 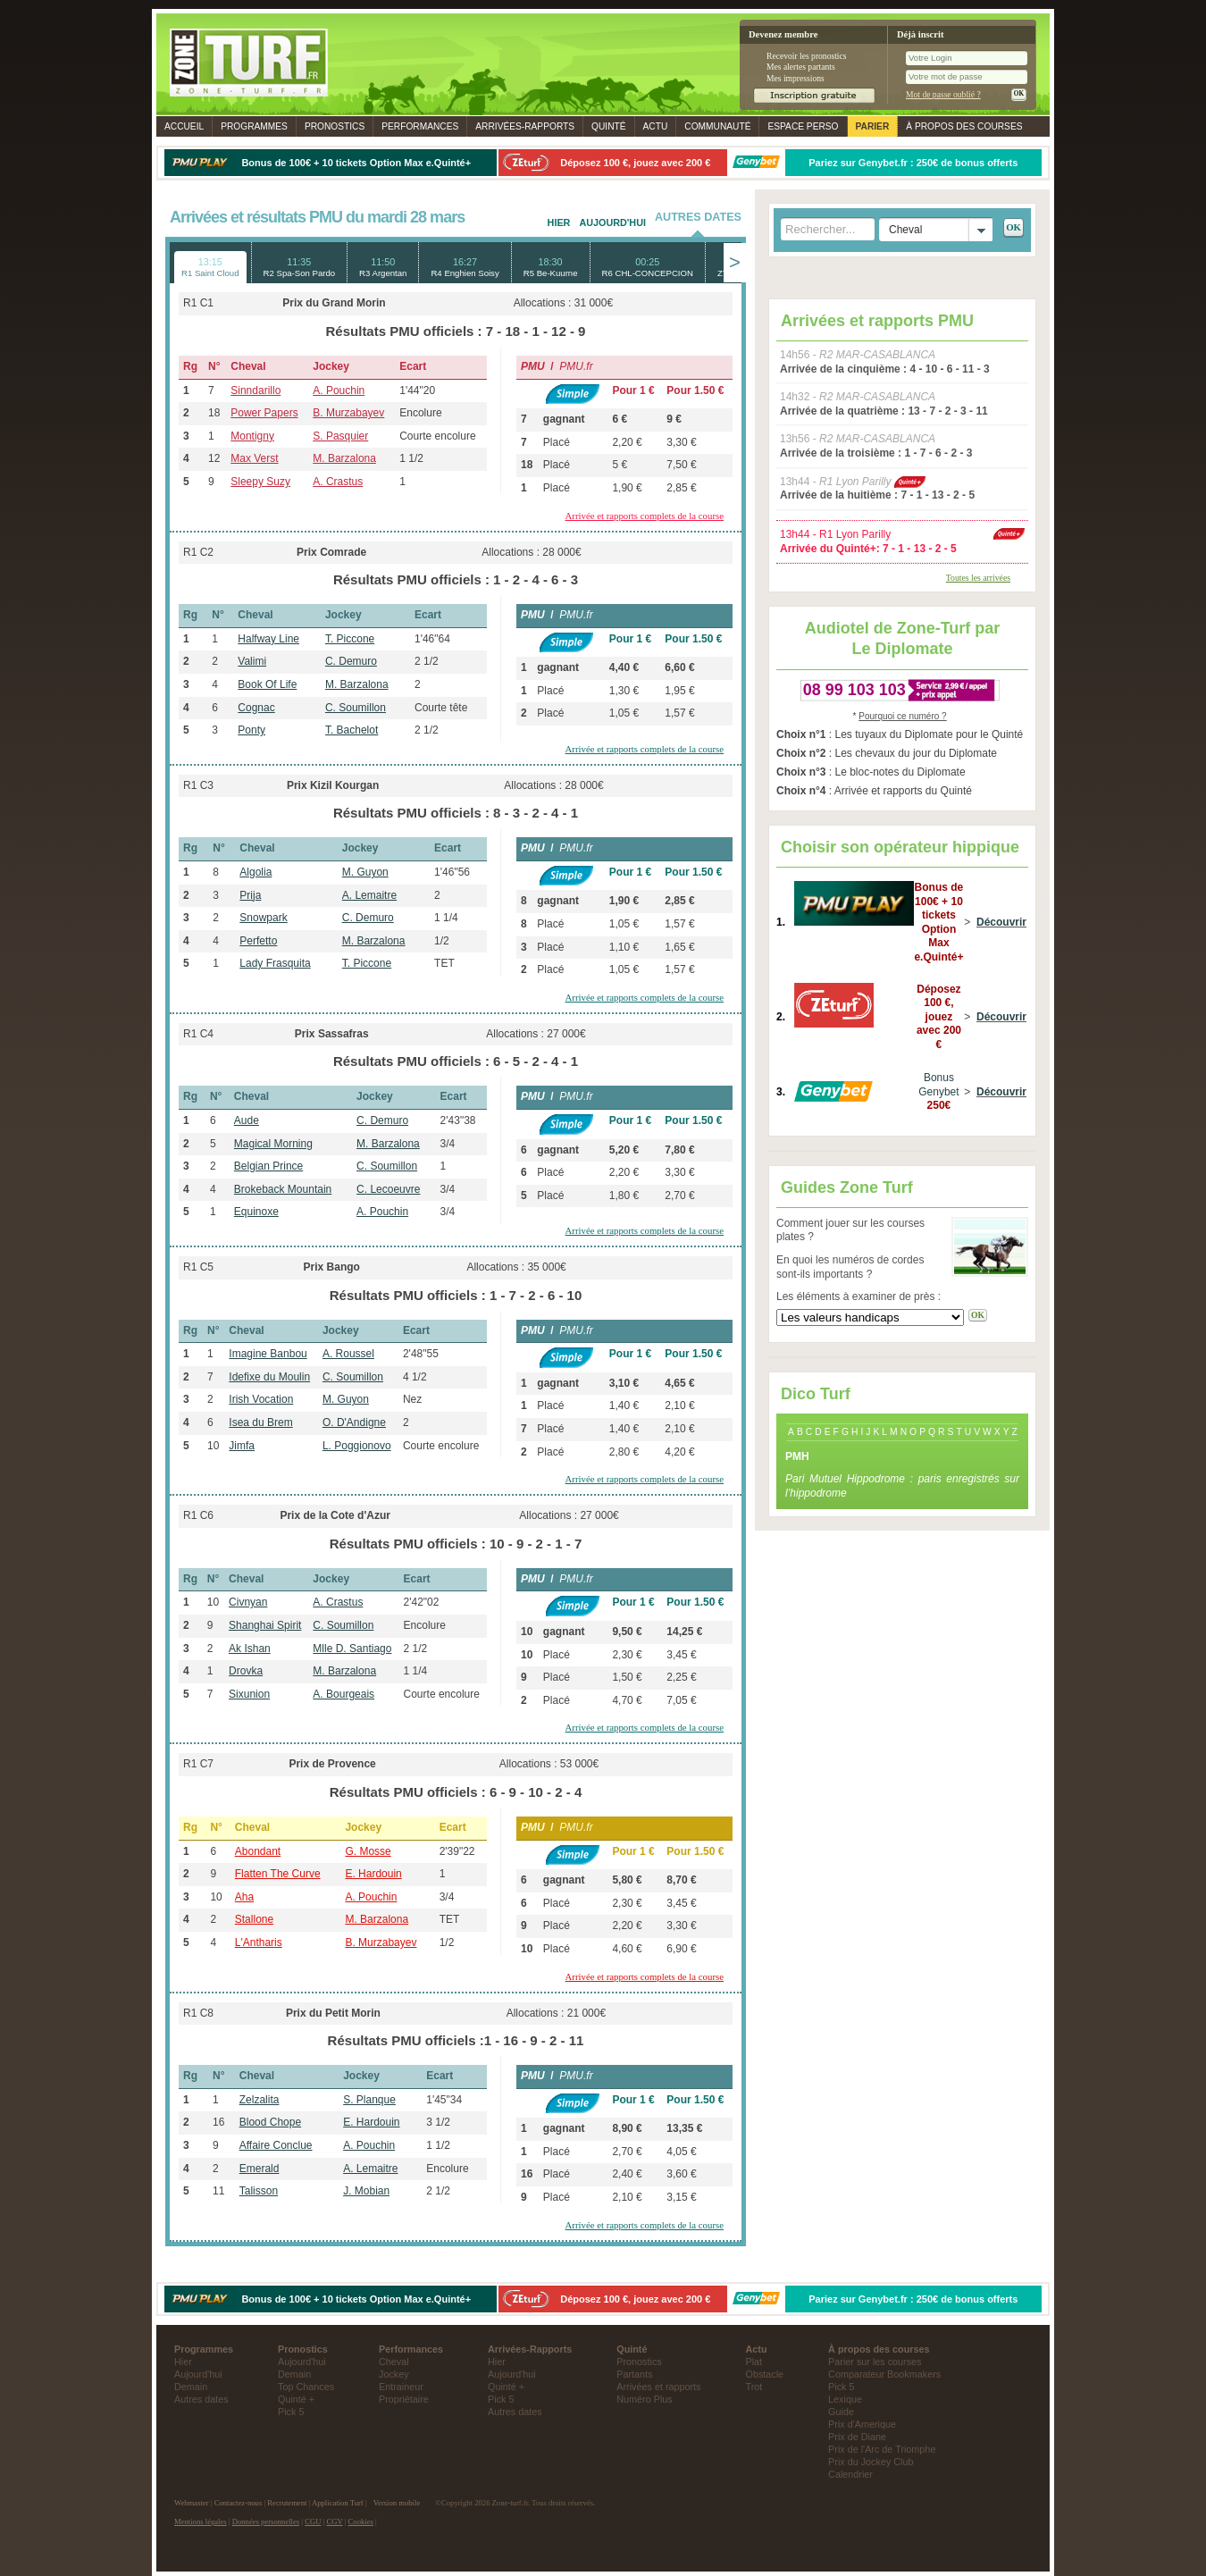 I want to click on O. D'Andigne, so click(x=354, y=1422).